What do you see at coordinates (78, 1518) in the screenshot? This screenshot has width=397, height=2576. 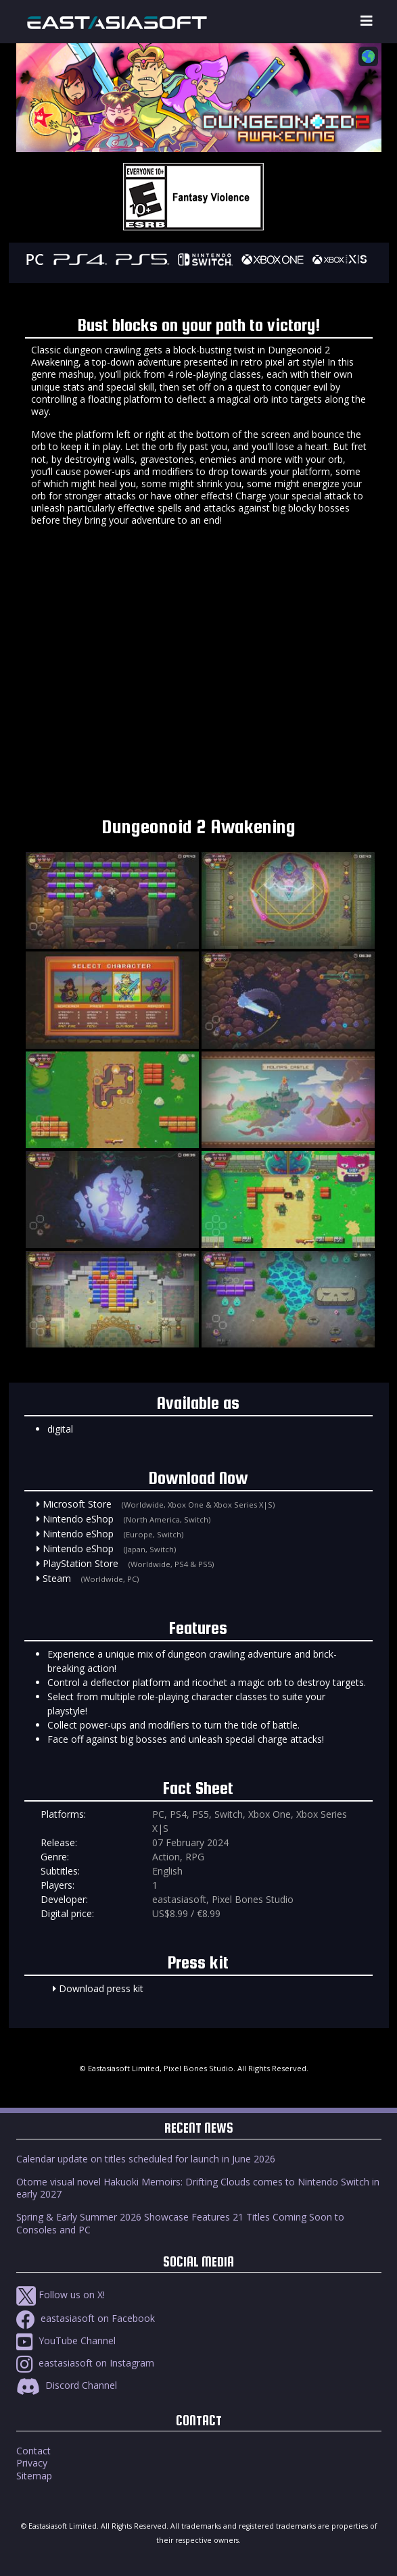 I see `Nintendo eShop` at bounding box center [78, 1518].